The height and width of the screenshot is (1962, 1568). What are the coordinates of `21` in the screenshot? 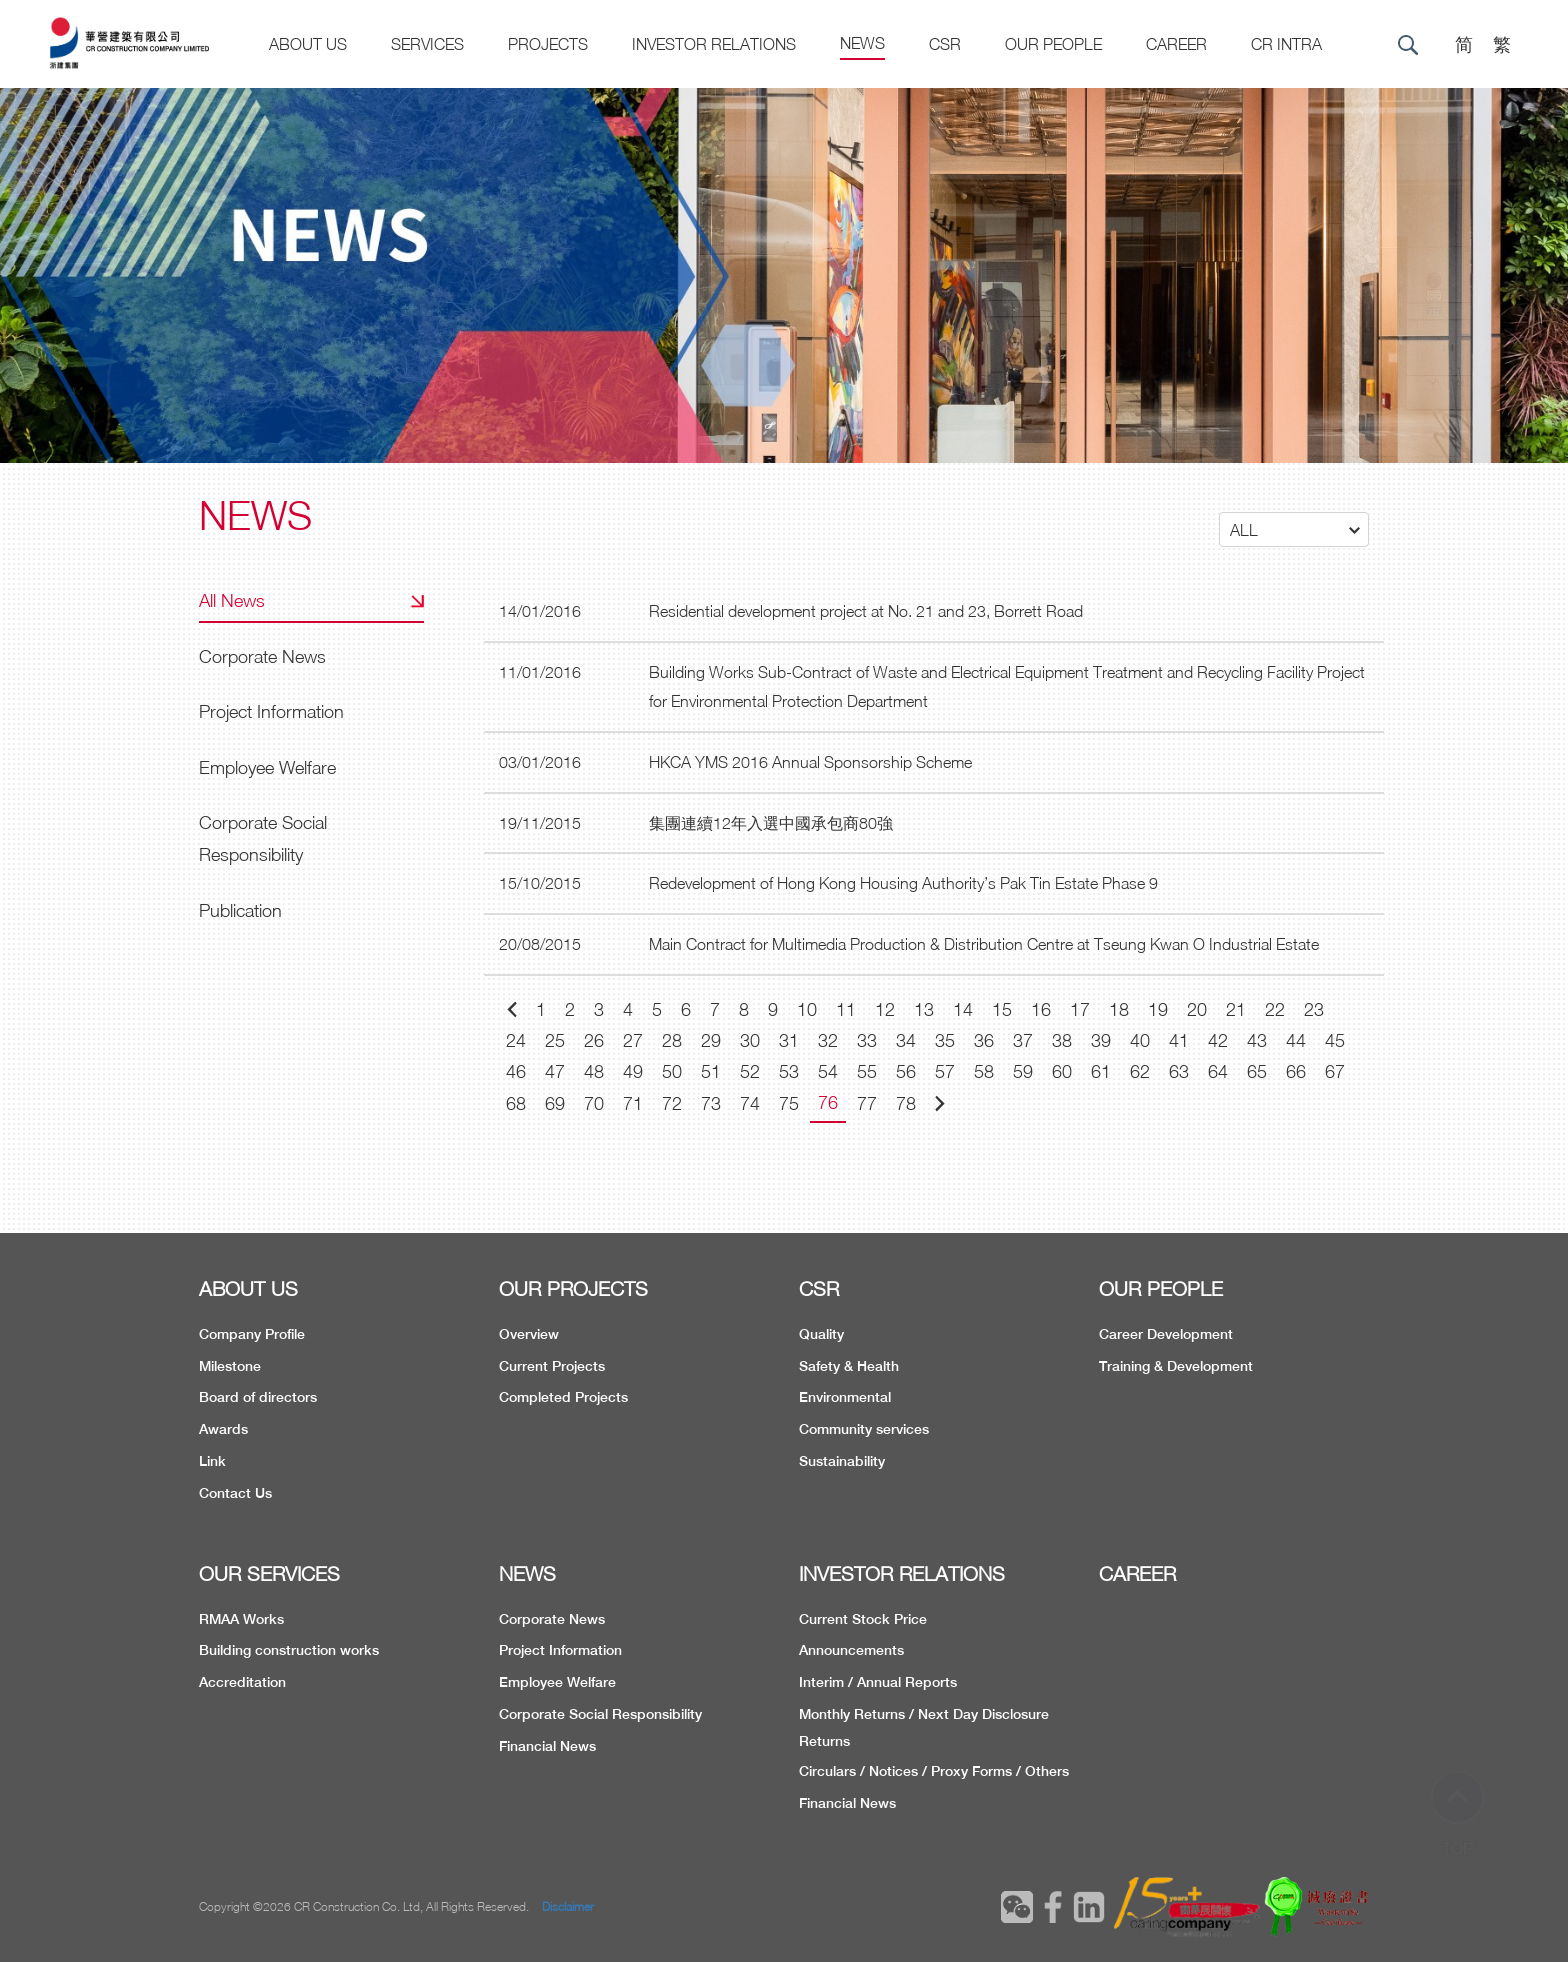 It's located at (1236, 1009).